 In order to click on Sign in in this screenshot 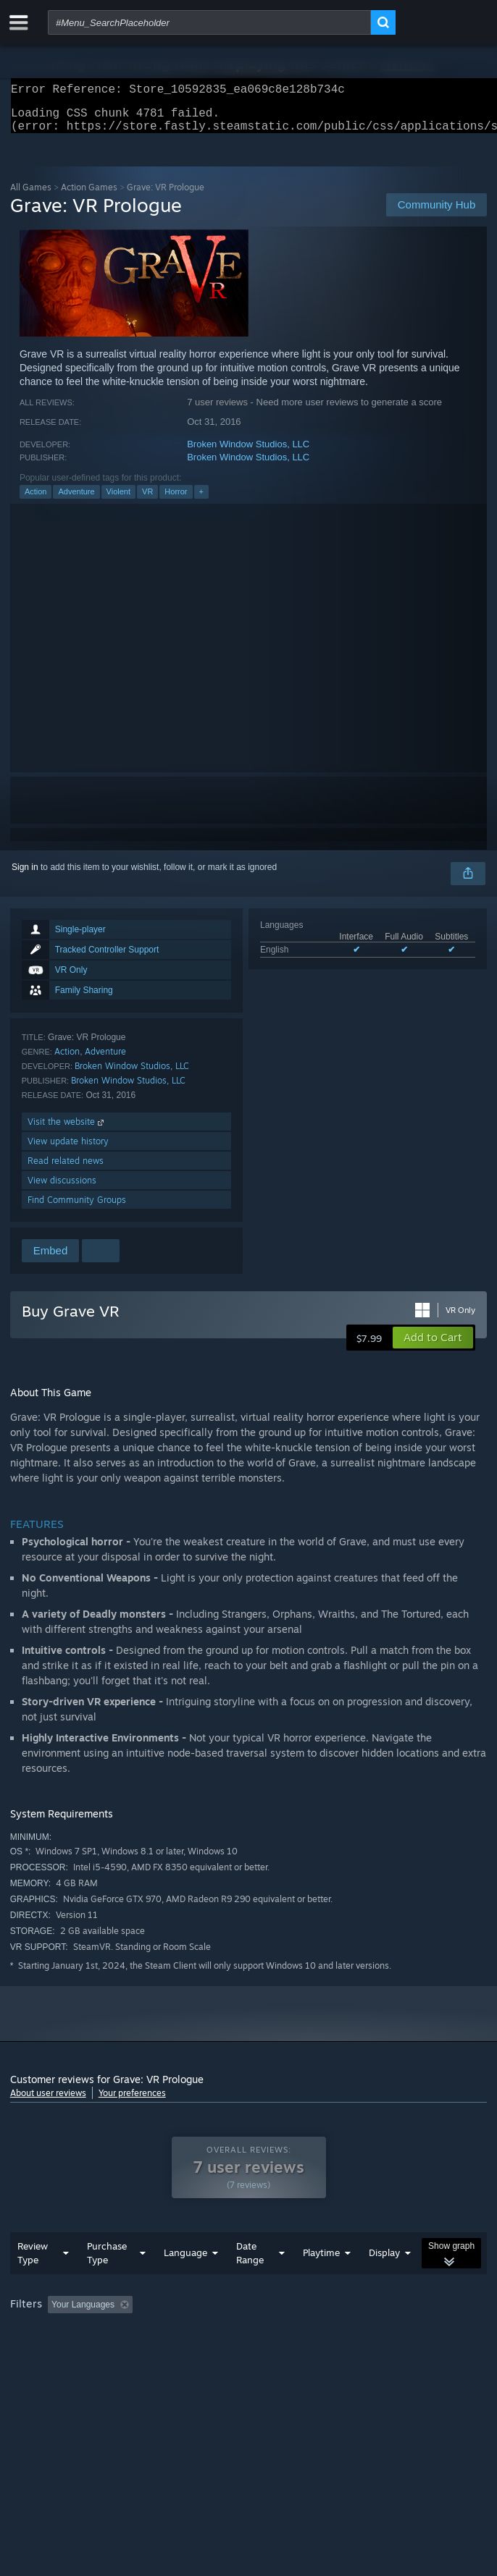, I will do `click(25, 876)`.